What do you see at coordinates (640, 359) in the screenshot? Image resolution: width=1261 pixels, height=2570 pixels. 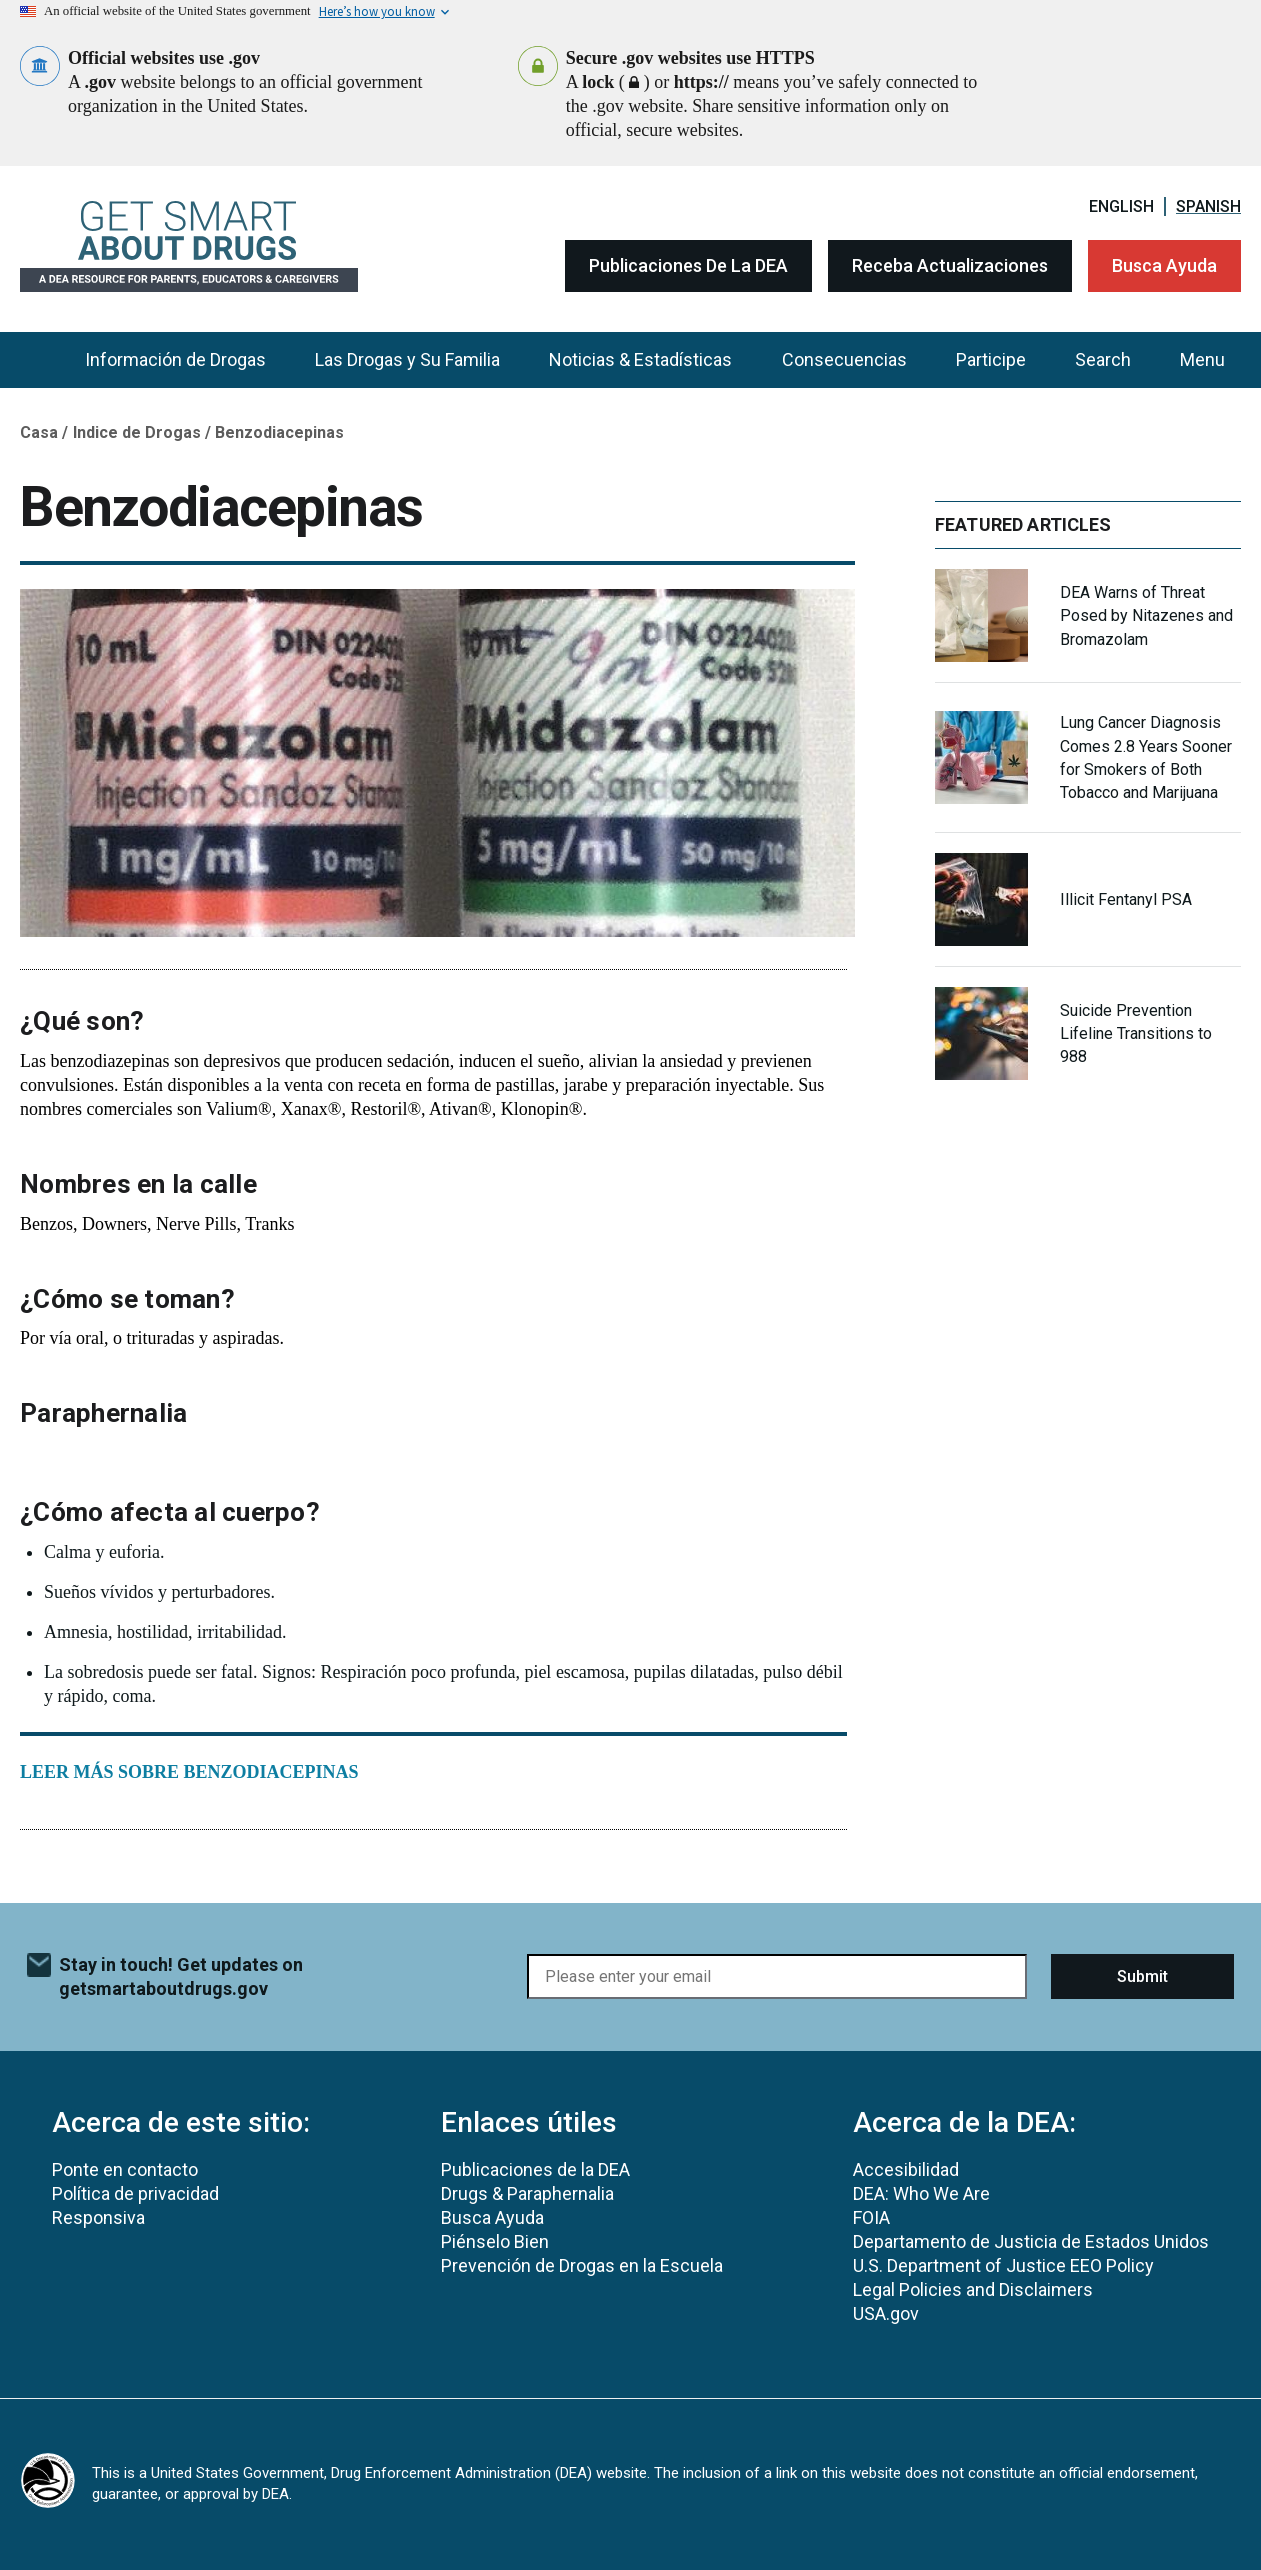 I see `Noticias & Estadísticas` at bounding box center [640, 359].